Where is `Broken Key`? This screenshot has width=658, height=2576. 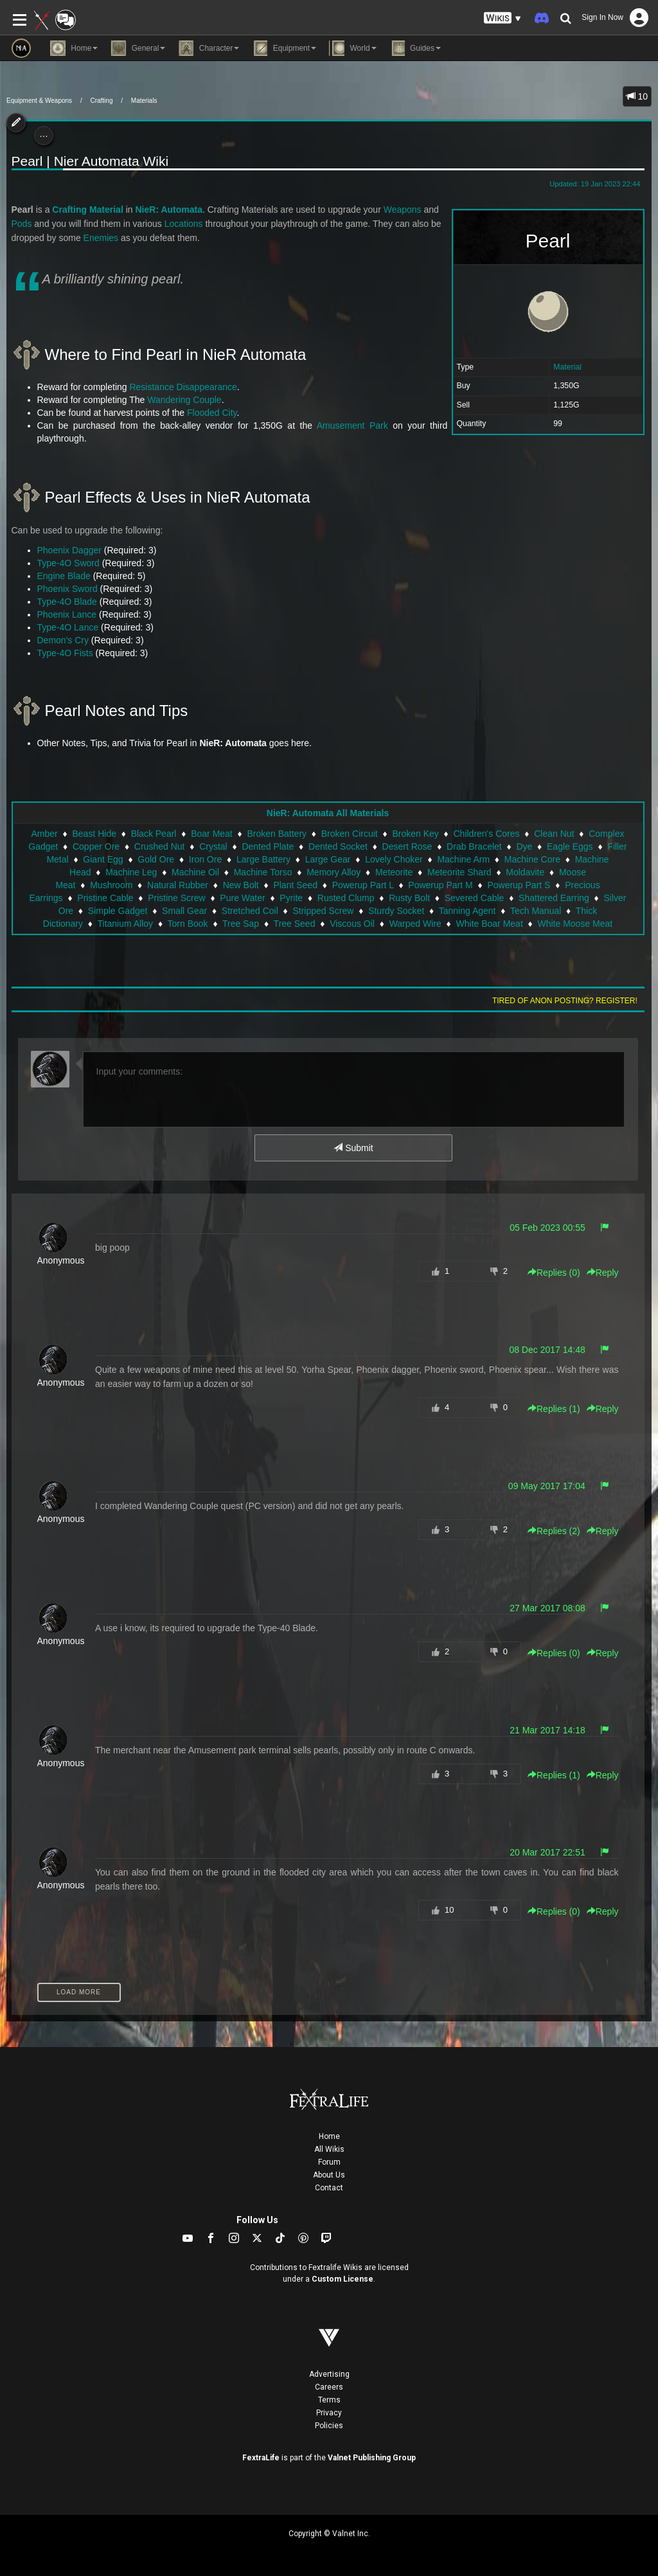
Broken Key is located at coordinates (415, 833).